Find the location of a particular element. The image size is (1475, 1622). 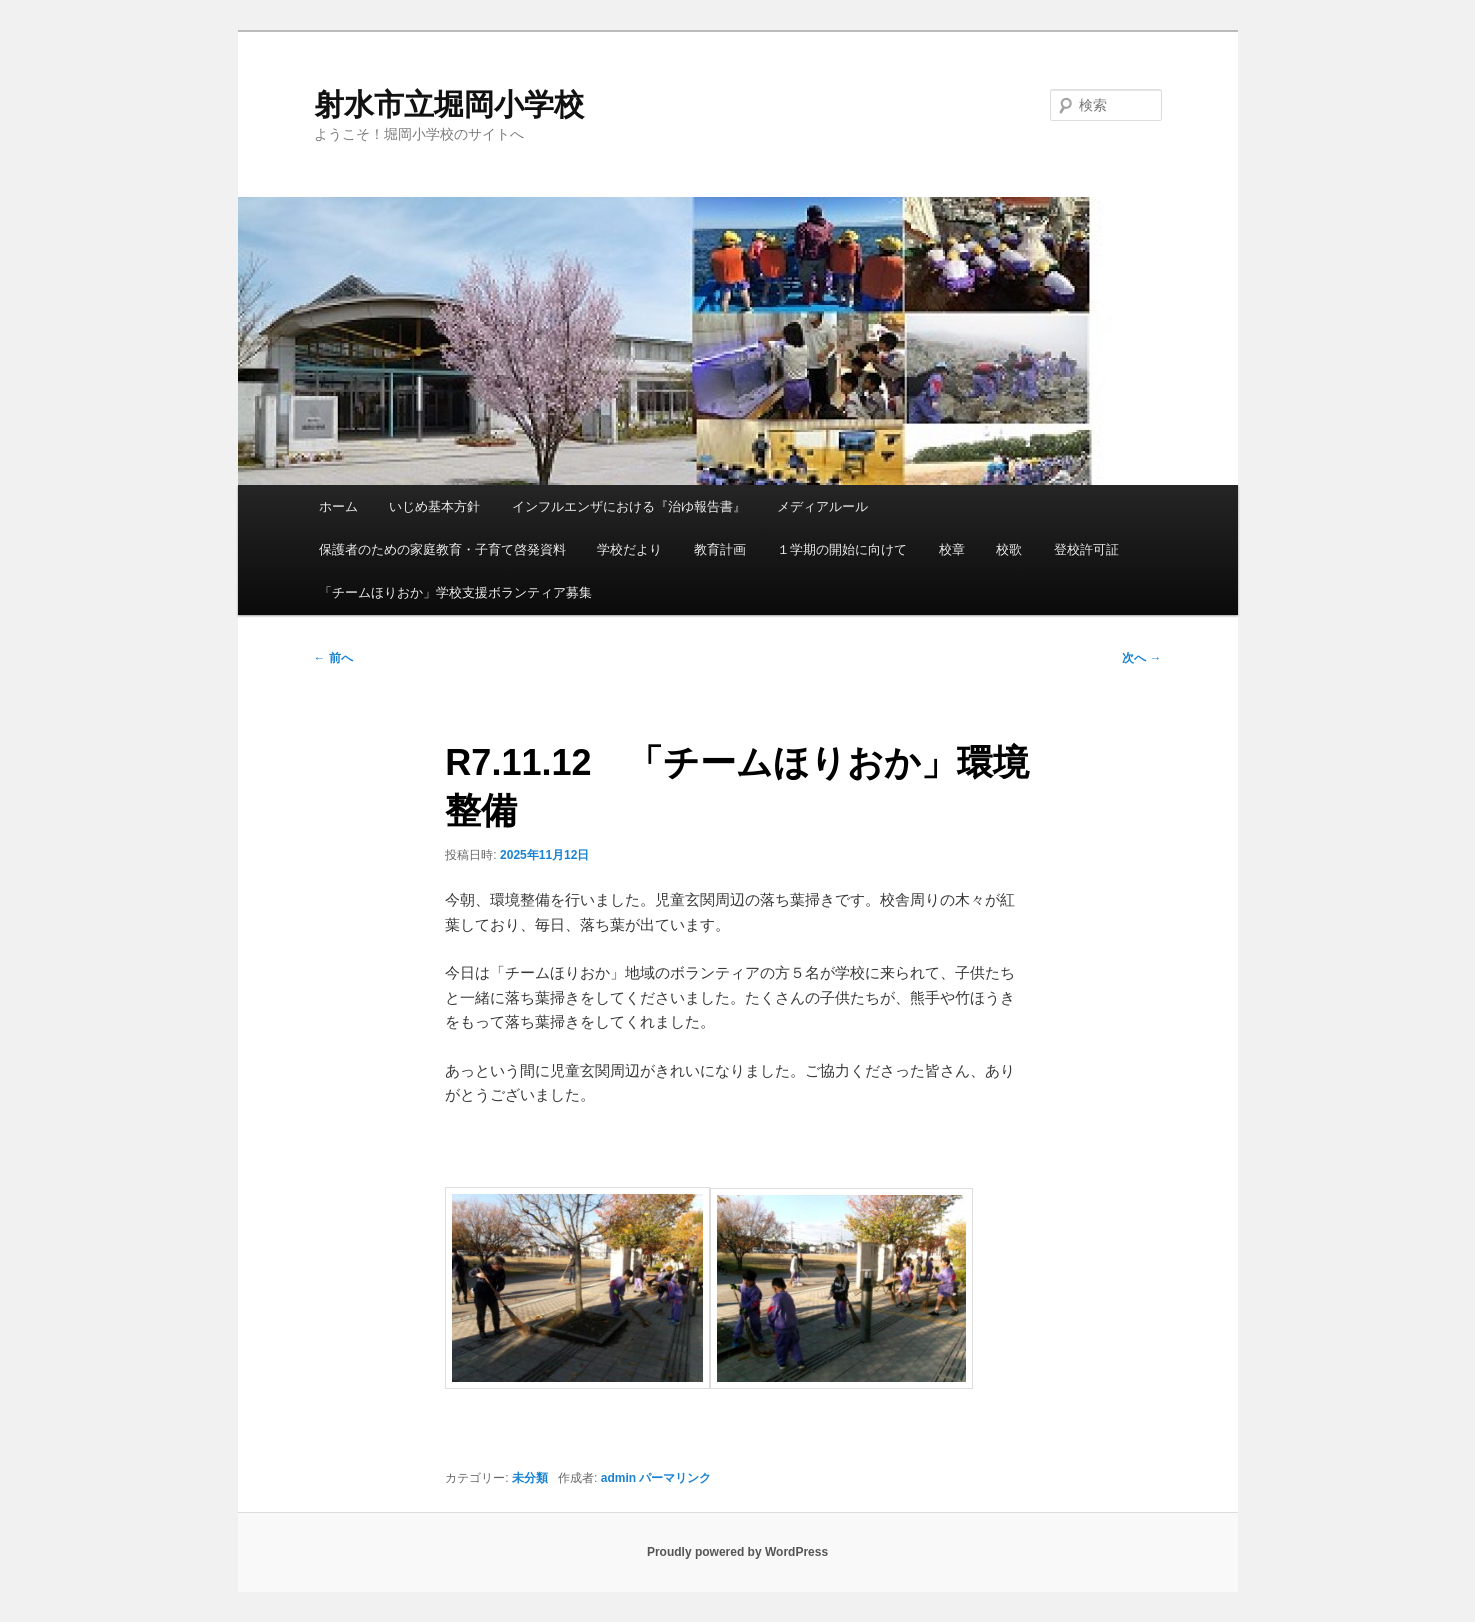

未分類 is located at coordinates (530, 1478).